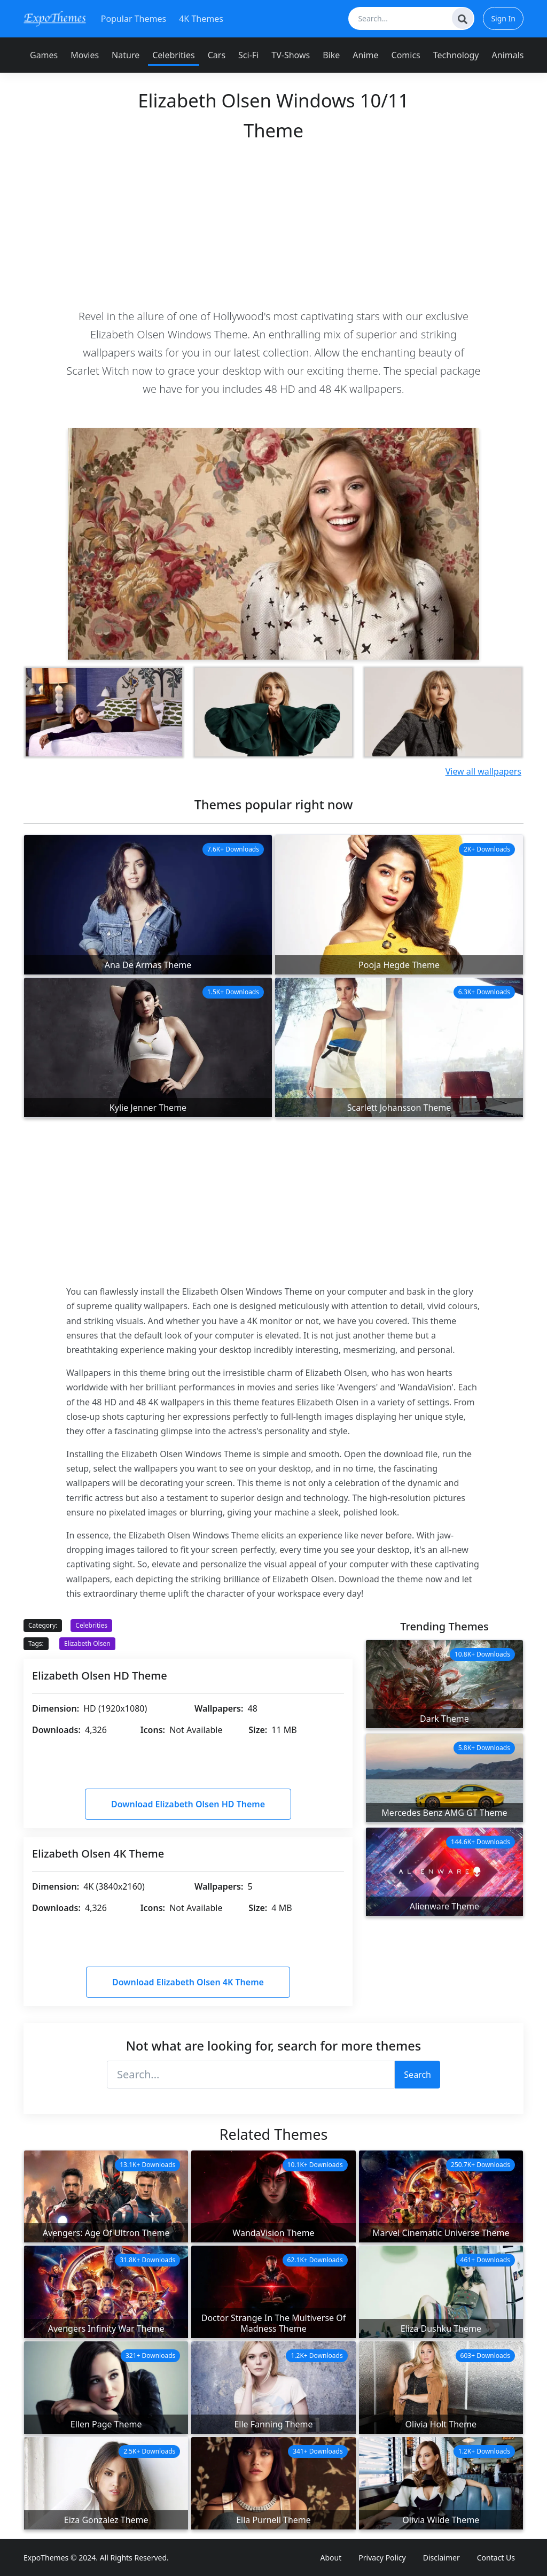 The height and width of the screenshot is (2576, 547). What do you see at coordinates (216, 55) in the screenshot?
I see `Cars` at bounding box center [216, 55].